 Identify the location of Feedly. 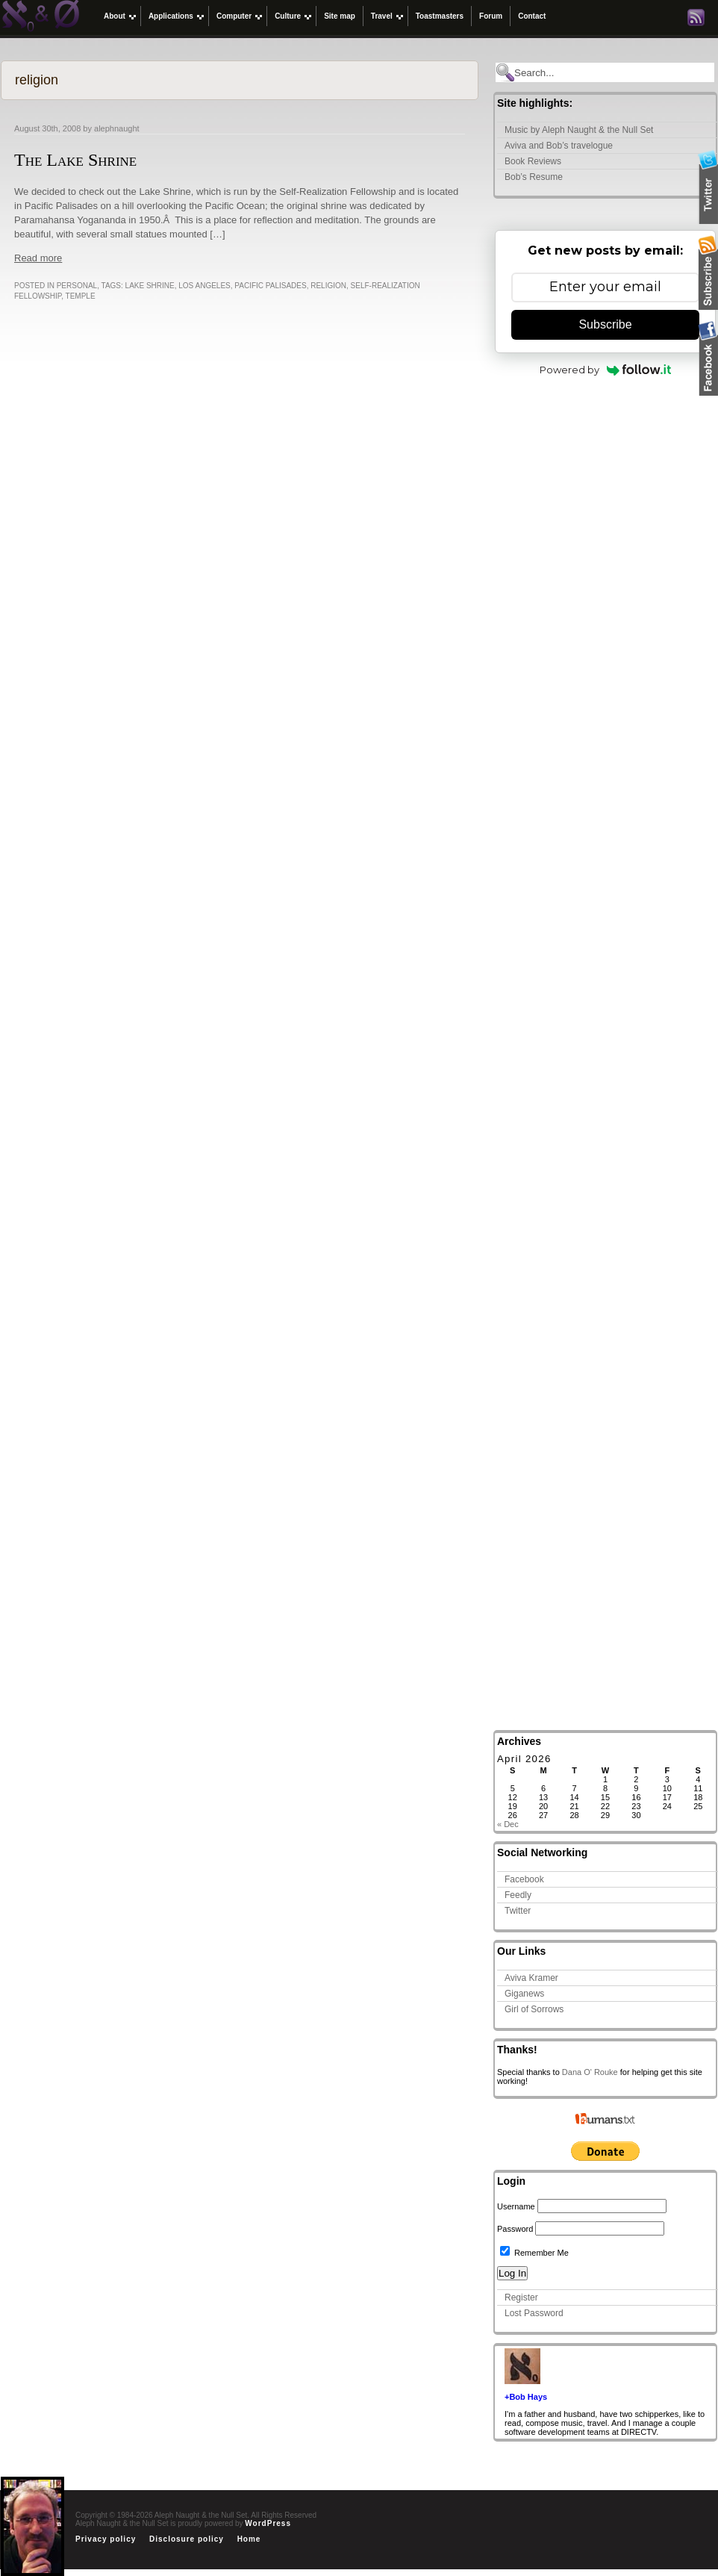
(518, 1895).